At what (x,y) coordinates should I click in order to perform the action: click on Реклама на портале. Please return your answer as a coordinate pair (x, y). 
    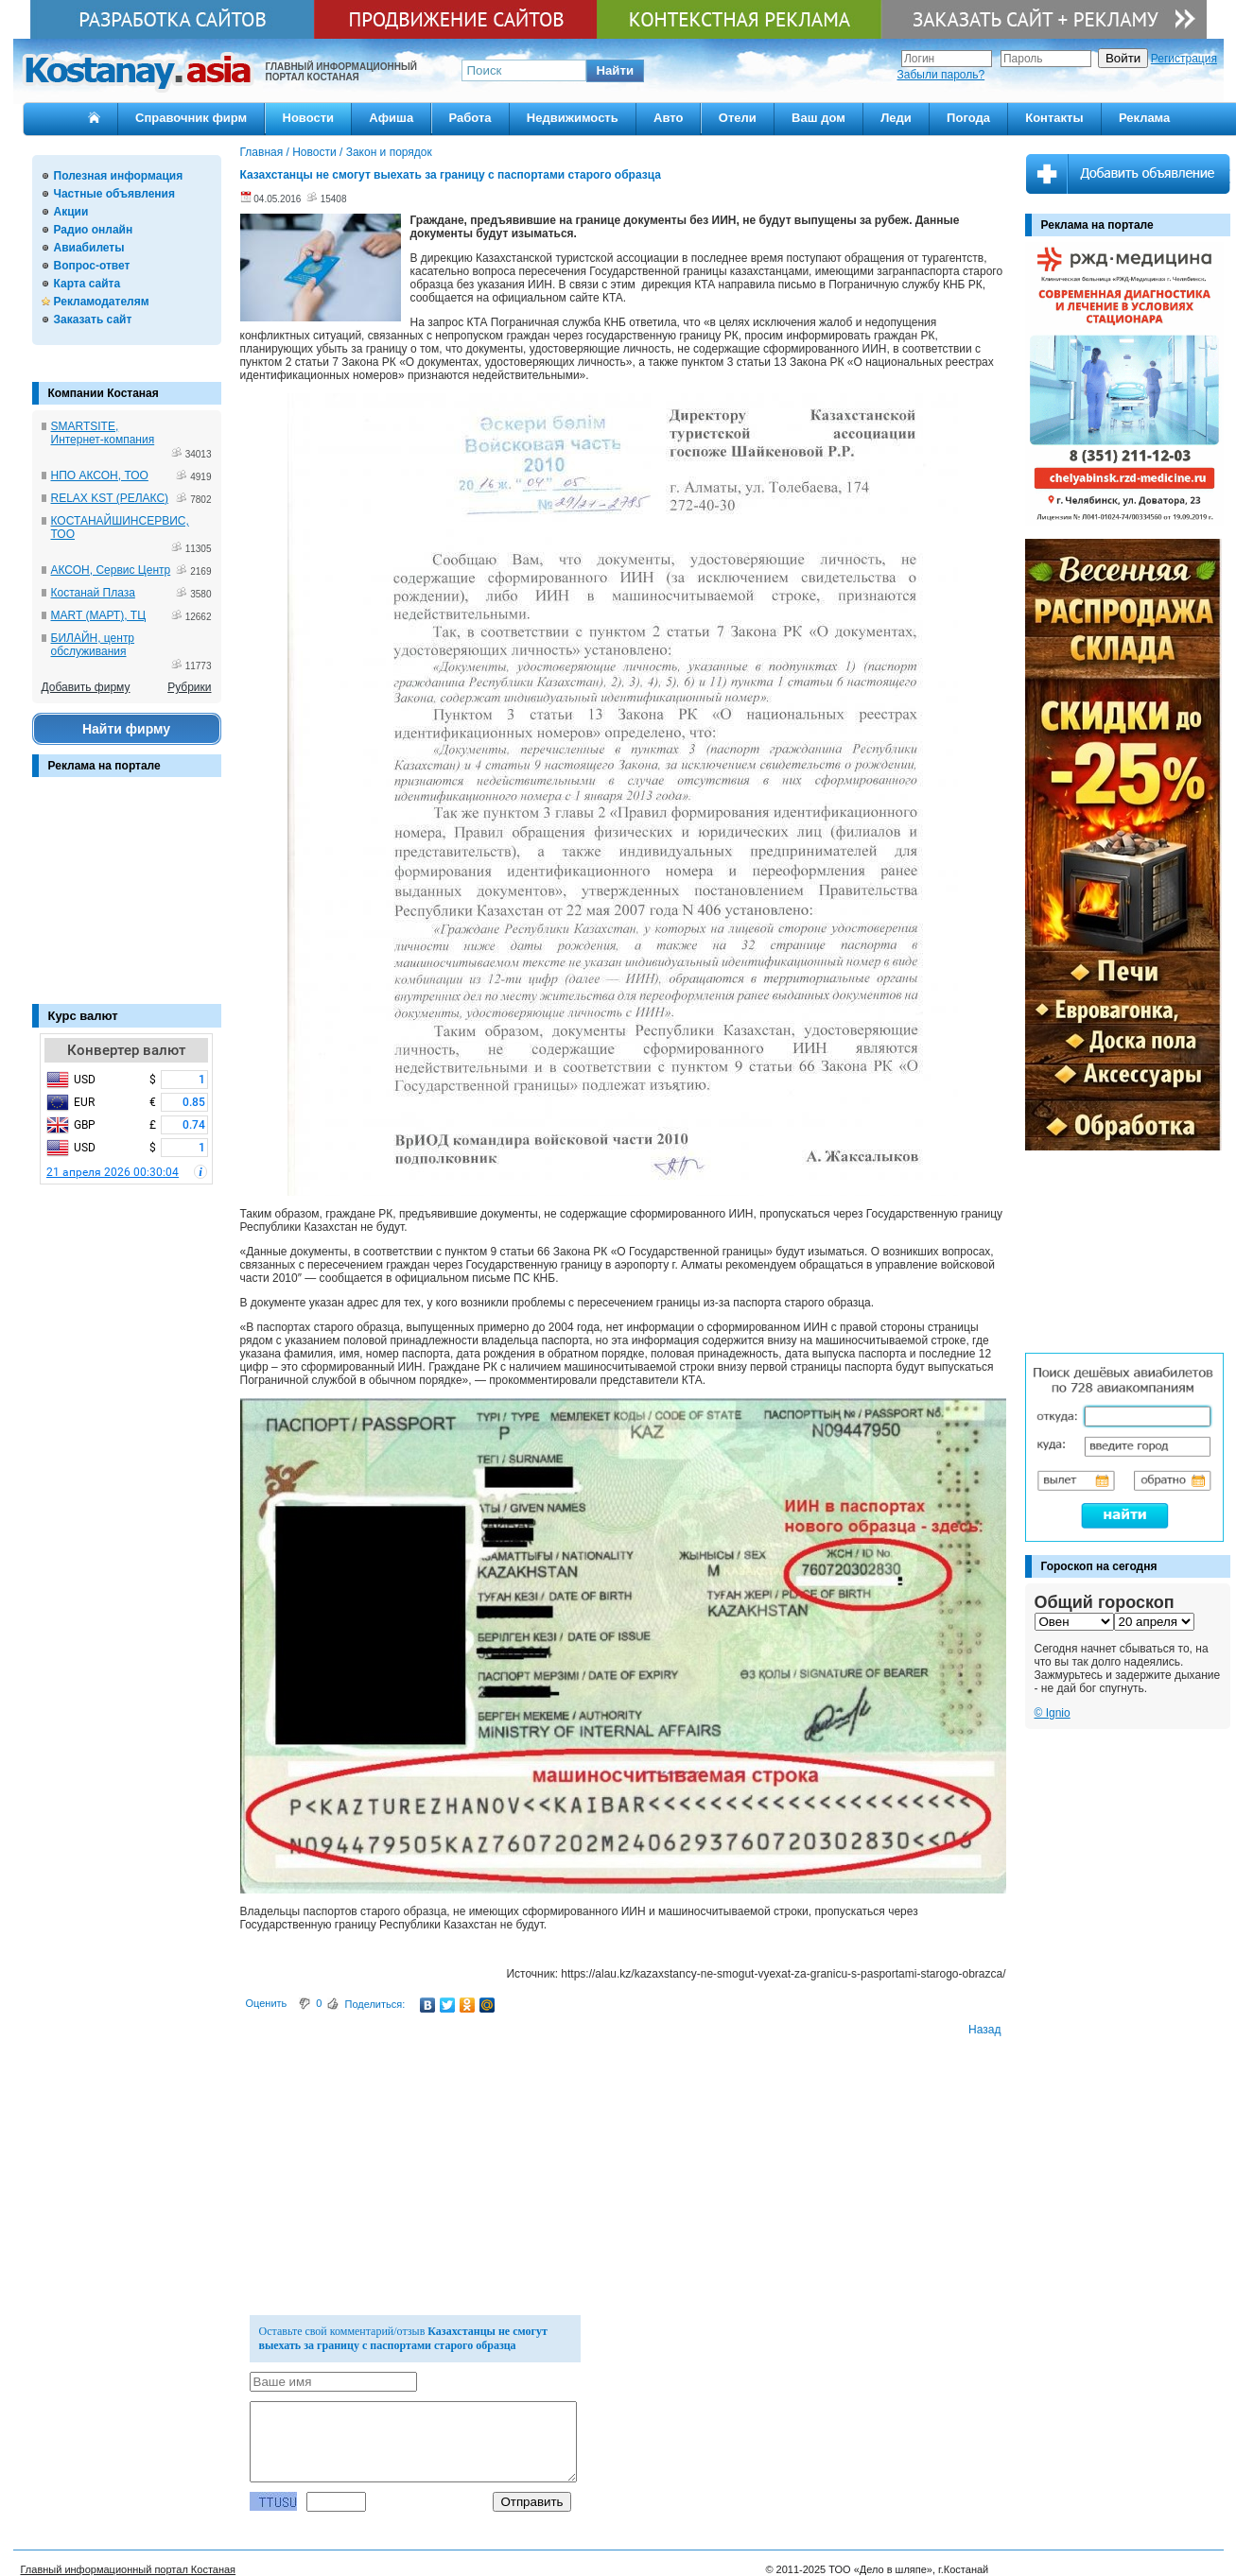
    Looking at the image, I should click on (104, 765).